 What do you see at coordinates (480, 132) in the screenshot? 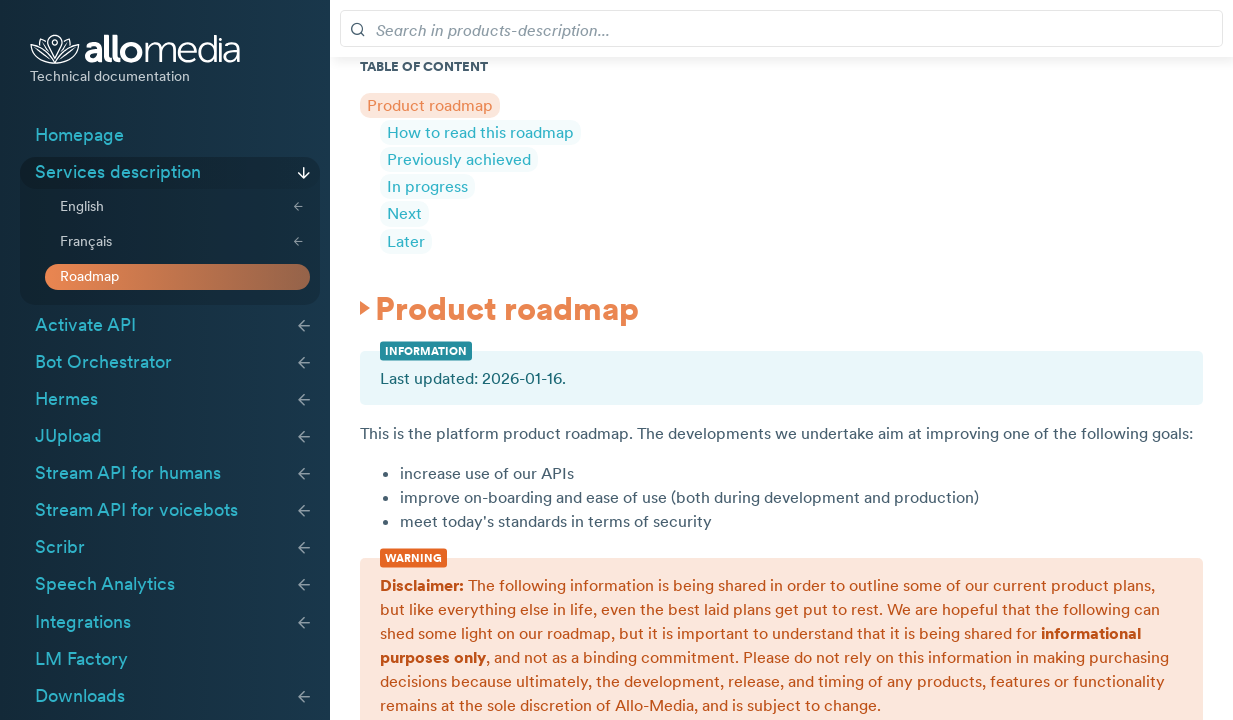
I see `How to read this roadmap` at bounding box center [480, 132].